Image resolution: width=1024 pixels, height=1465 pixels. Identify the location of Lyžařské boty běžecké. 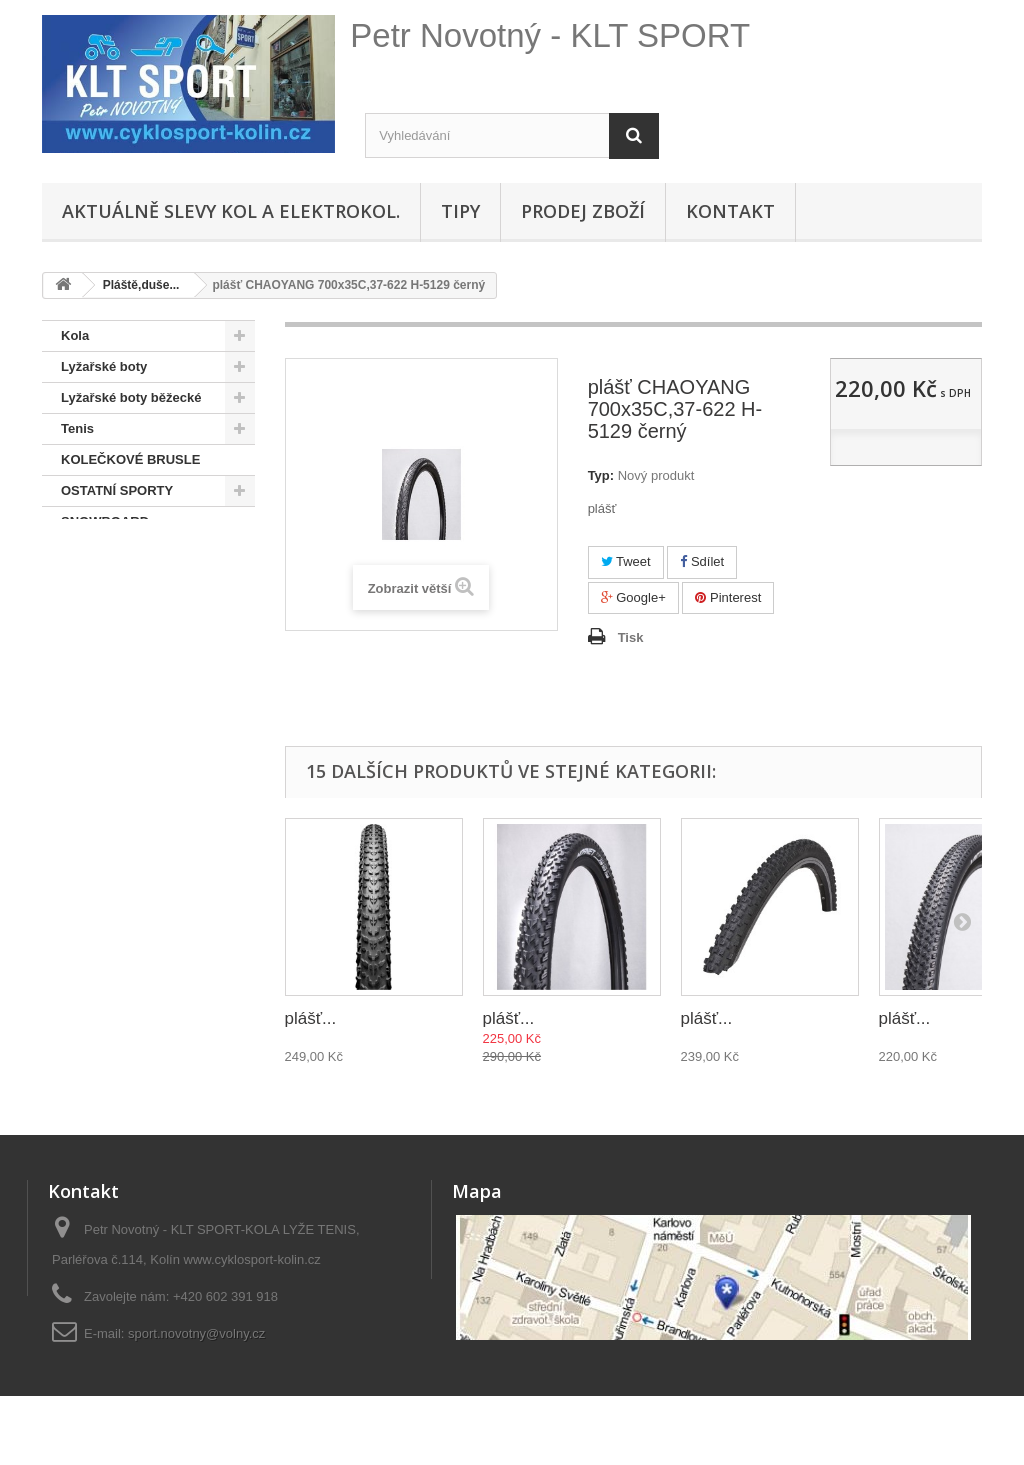
(131, 397).